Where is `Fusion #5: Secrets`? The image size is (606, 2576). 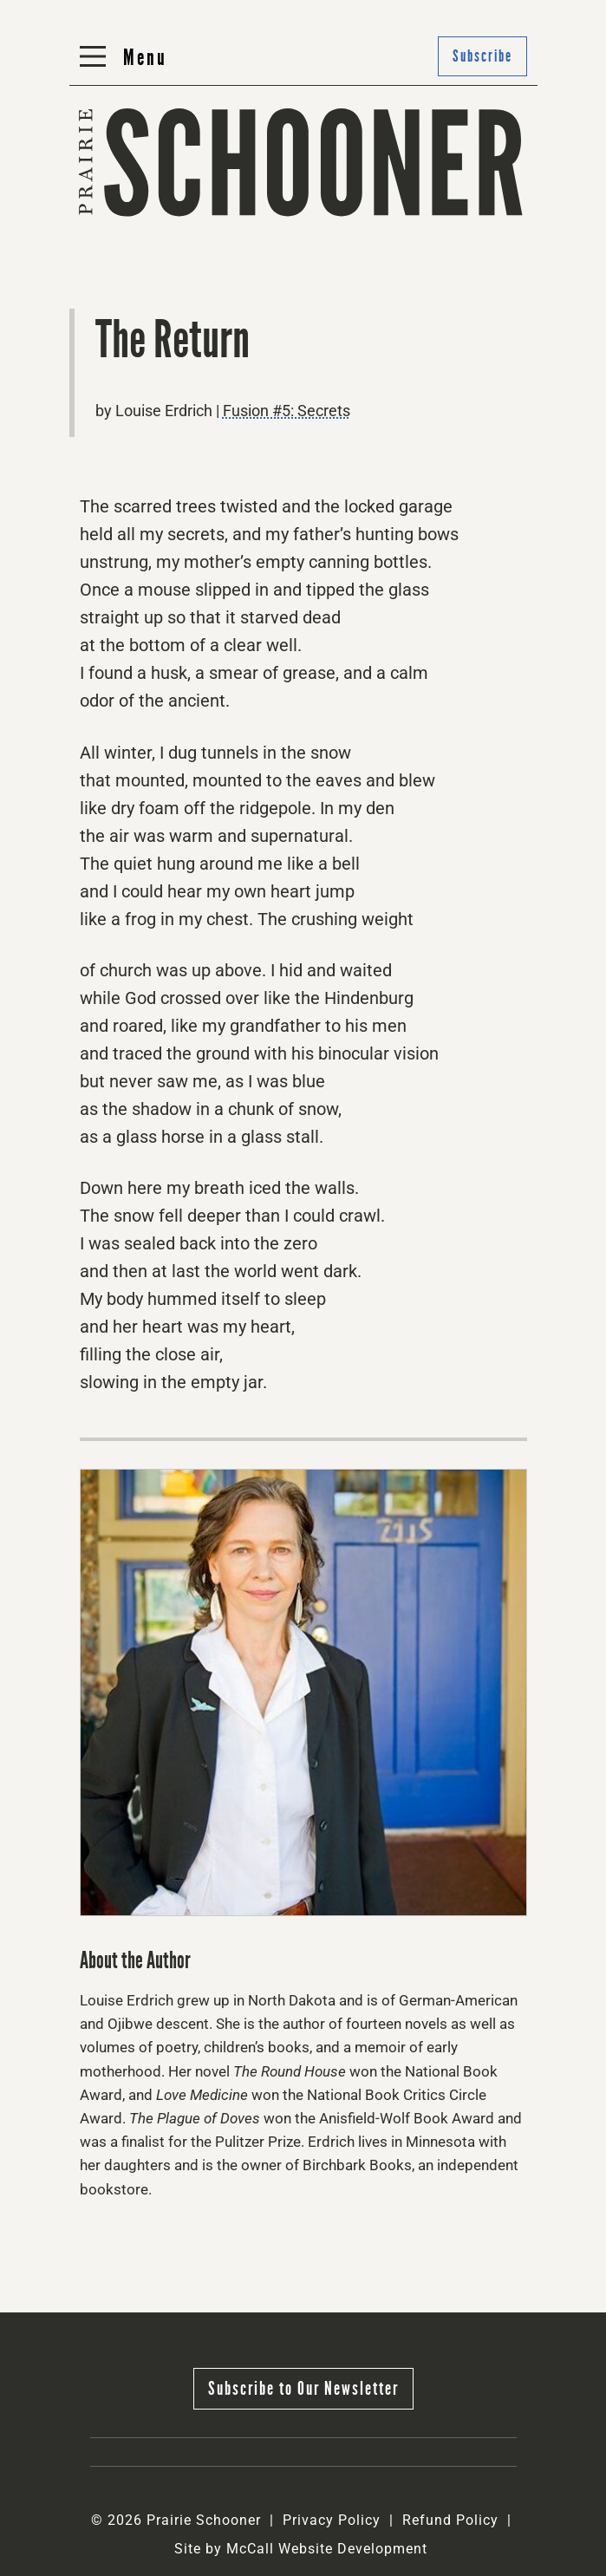 Fusion #5: Secrets is located at coordinates (286, 410).